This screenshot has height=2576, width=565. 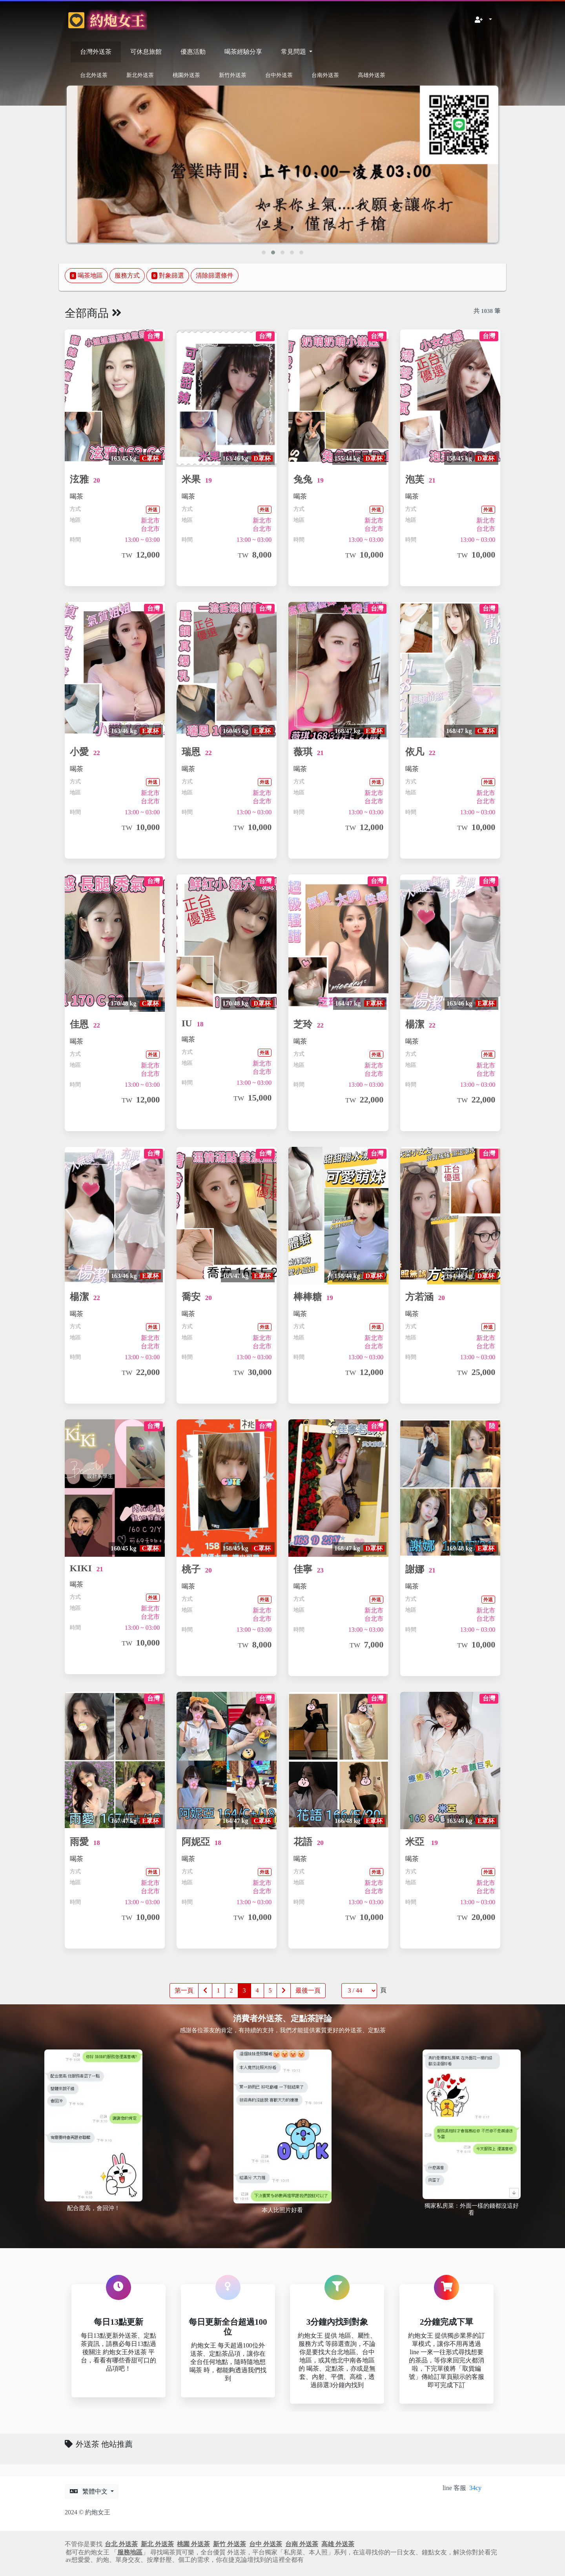 I want to click on 喝茶經驗分享 [button], so click(x=243, y=51).